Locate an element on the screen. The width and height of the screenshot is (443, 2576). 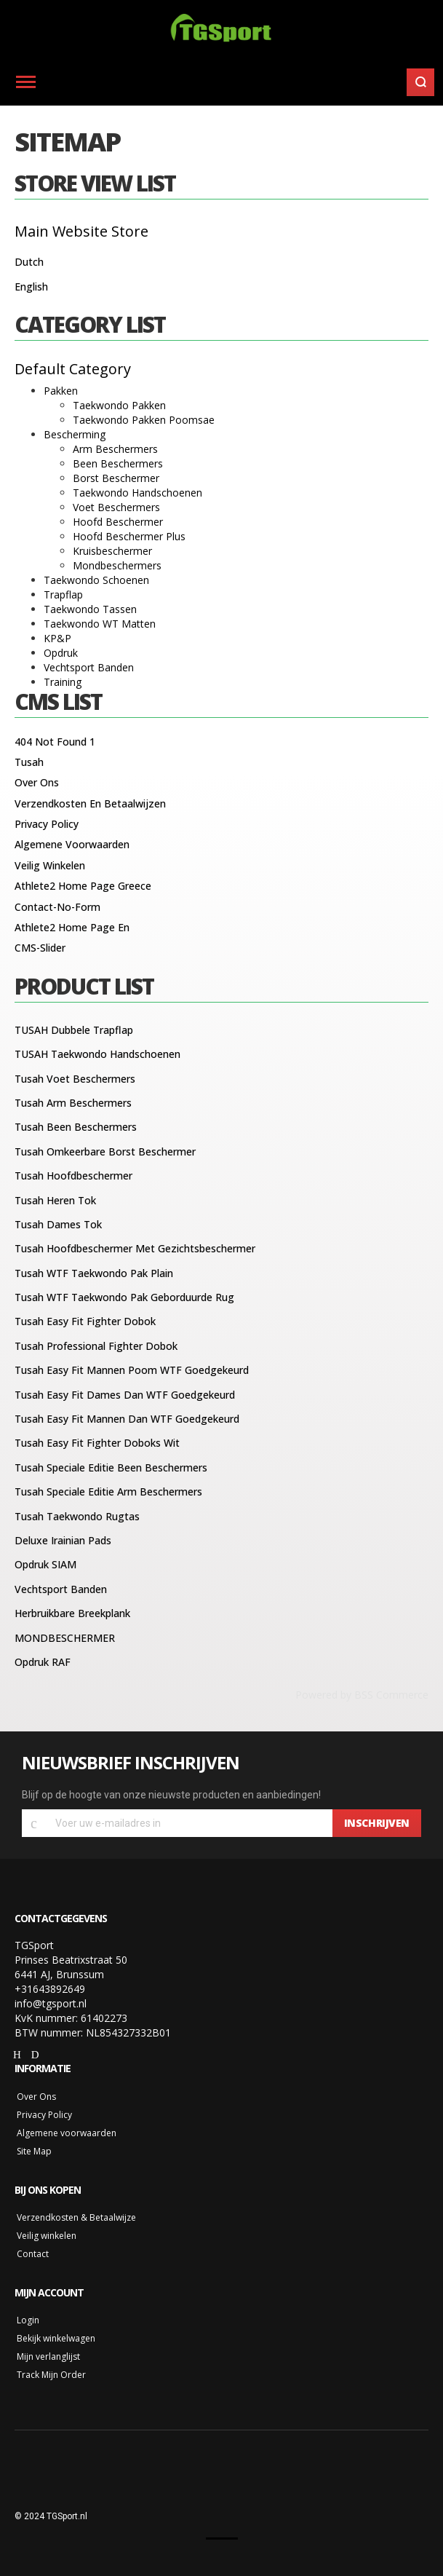
Tusah WTF Taekwondo Pak Plain is located at coordinates (94, 1273).